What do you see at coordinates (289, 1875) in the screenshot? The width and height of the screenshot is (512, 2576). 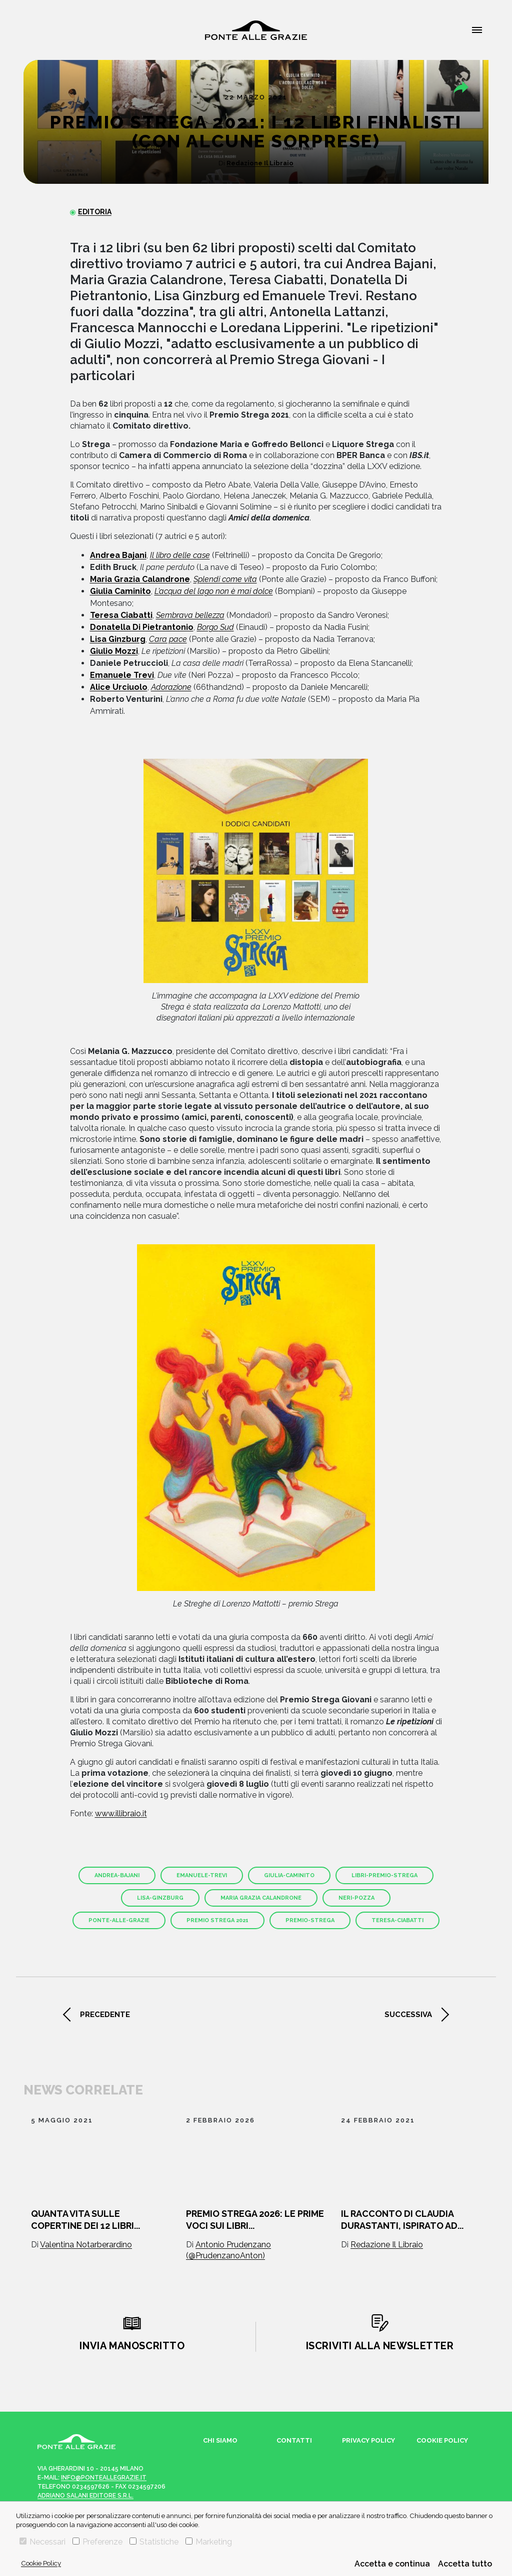 I see `giulia-caminito` at bounding box center [289, 1875].